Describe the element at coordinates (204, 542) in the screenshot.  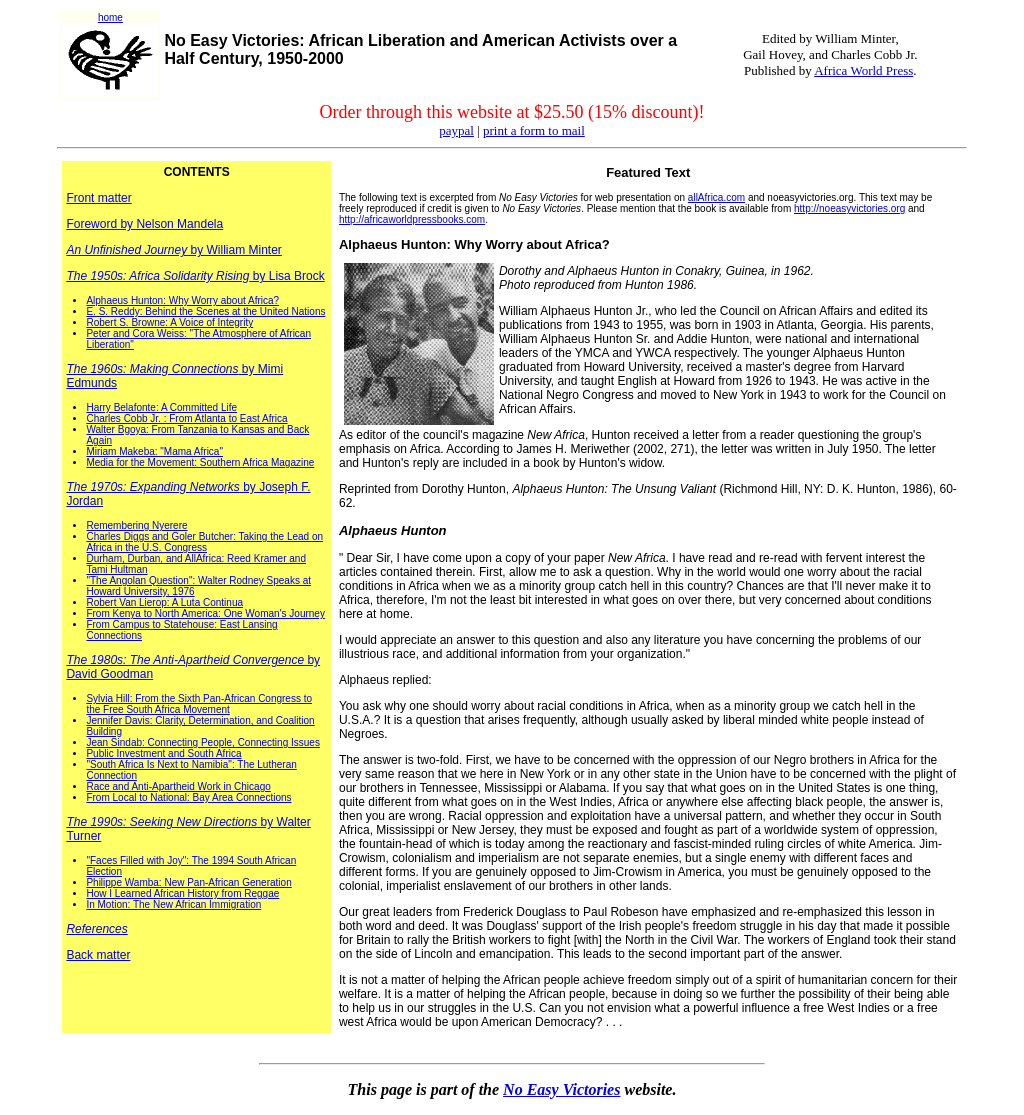
I see `Charles Diggs and Goler Butcher: Taking the Lead on Africa in the U.S. Congress` at that location.